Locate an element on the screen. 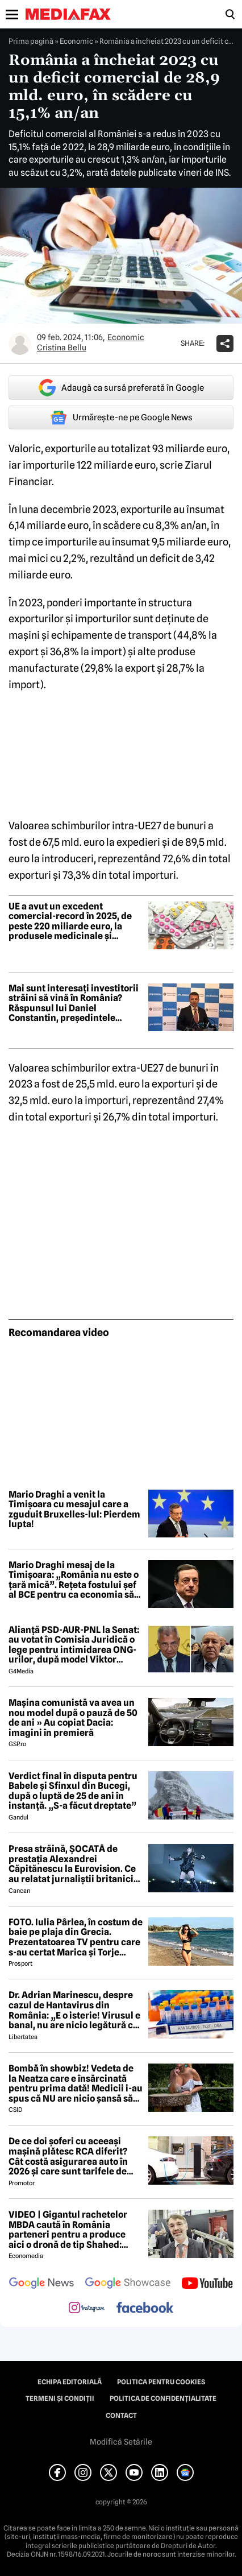 The width and height of the screenshot is (242, 2576). Modifică Setările is located at coordinates (121, 2441).